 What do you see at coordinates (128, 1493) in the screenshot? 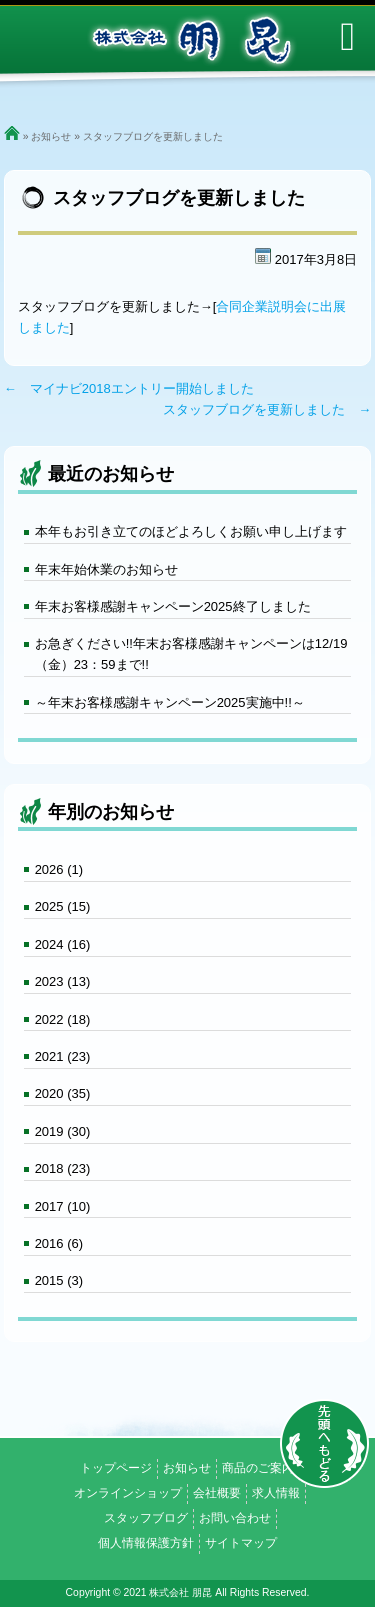
I see `オンラインショップ` at bounding box center [128, 1493].